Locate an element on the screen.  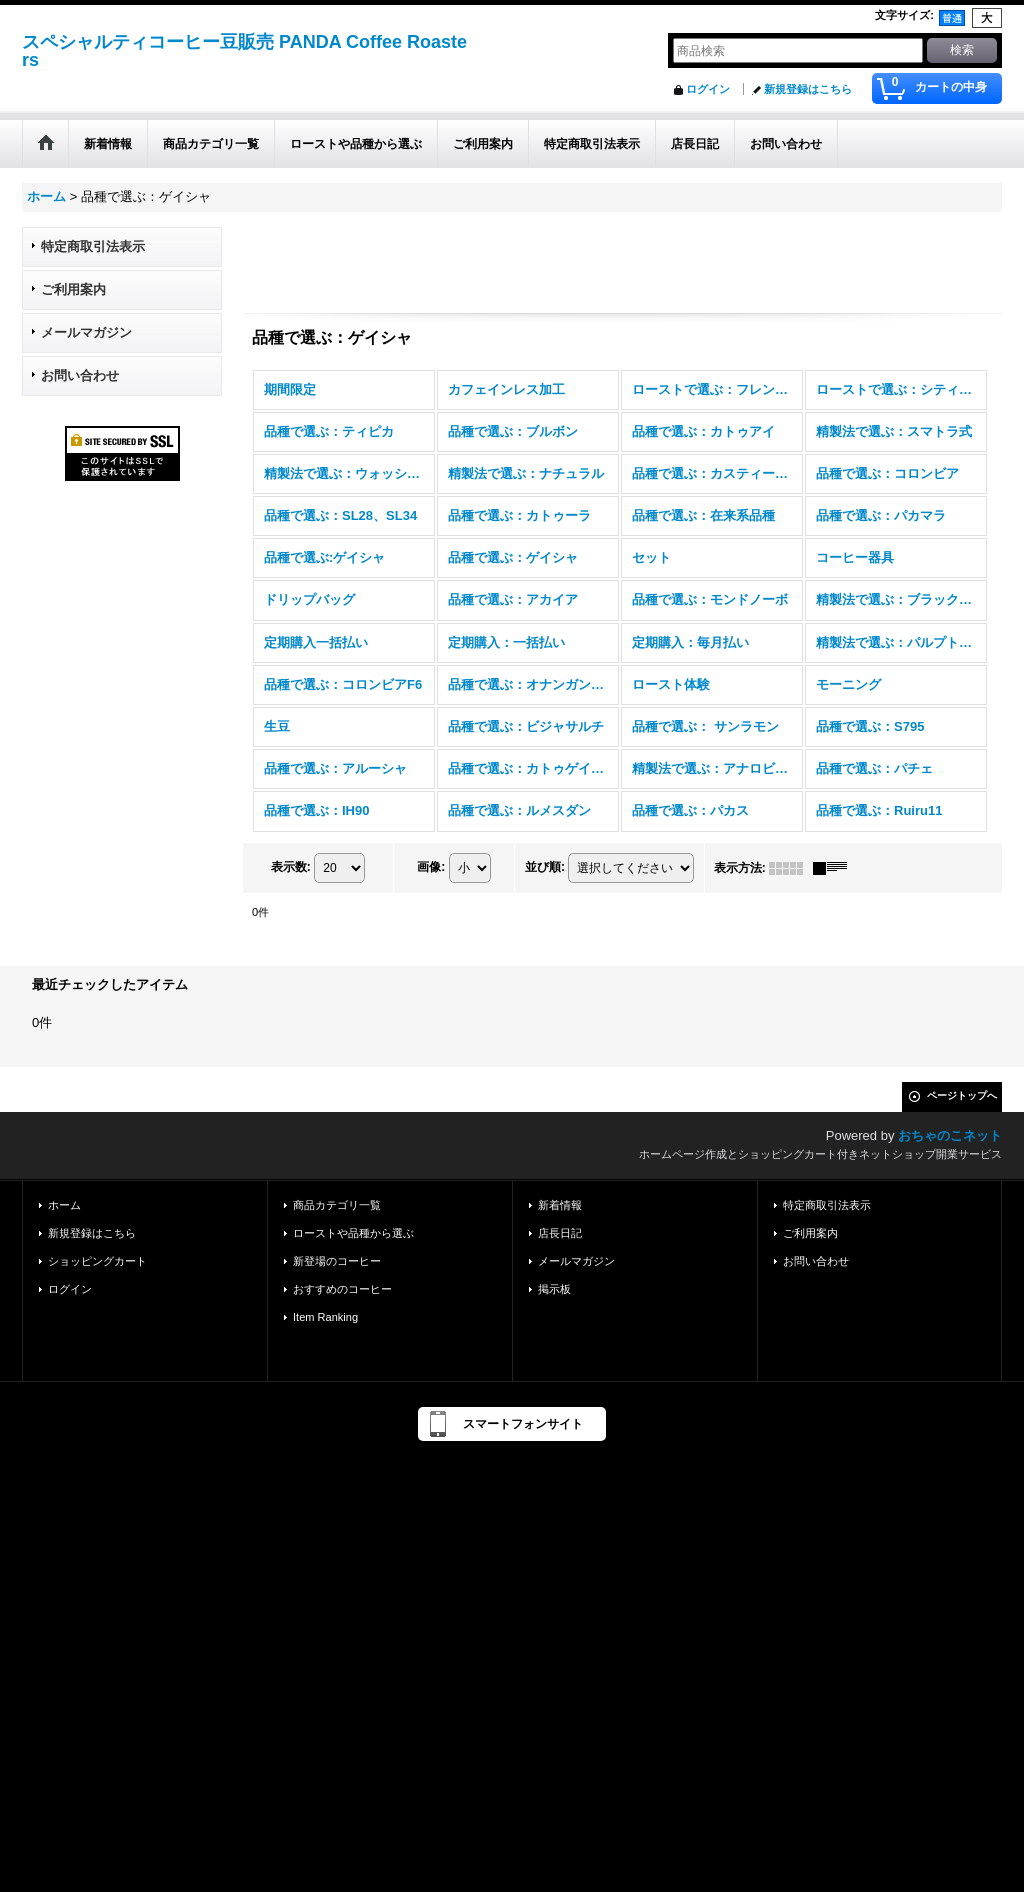
掲示板 is located at coordinates (554, 1289).